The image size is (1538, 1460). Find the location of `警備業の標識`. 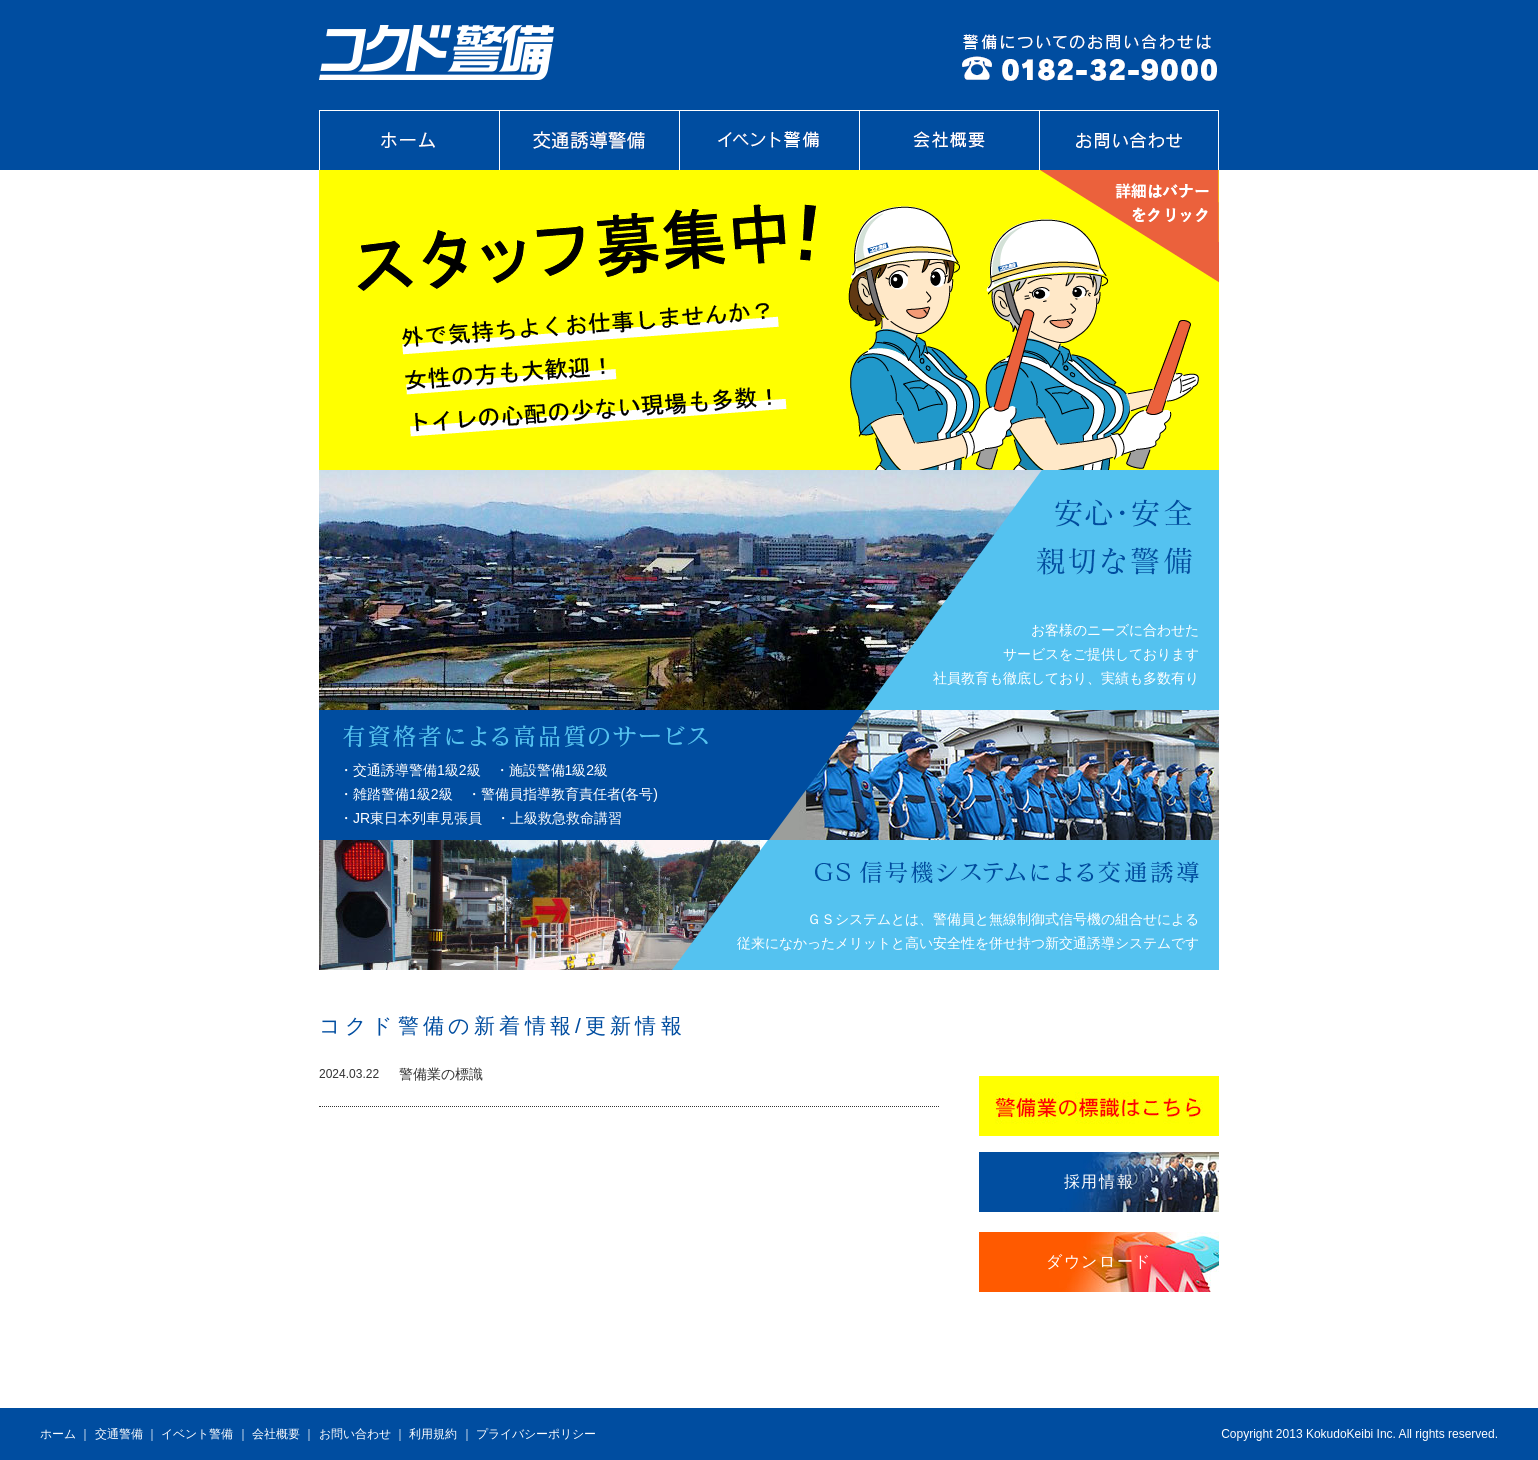

警備業の標識 is located at coordinates (441, 1074).